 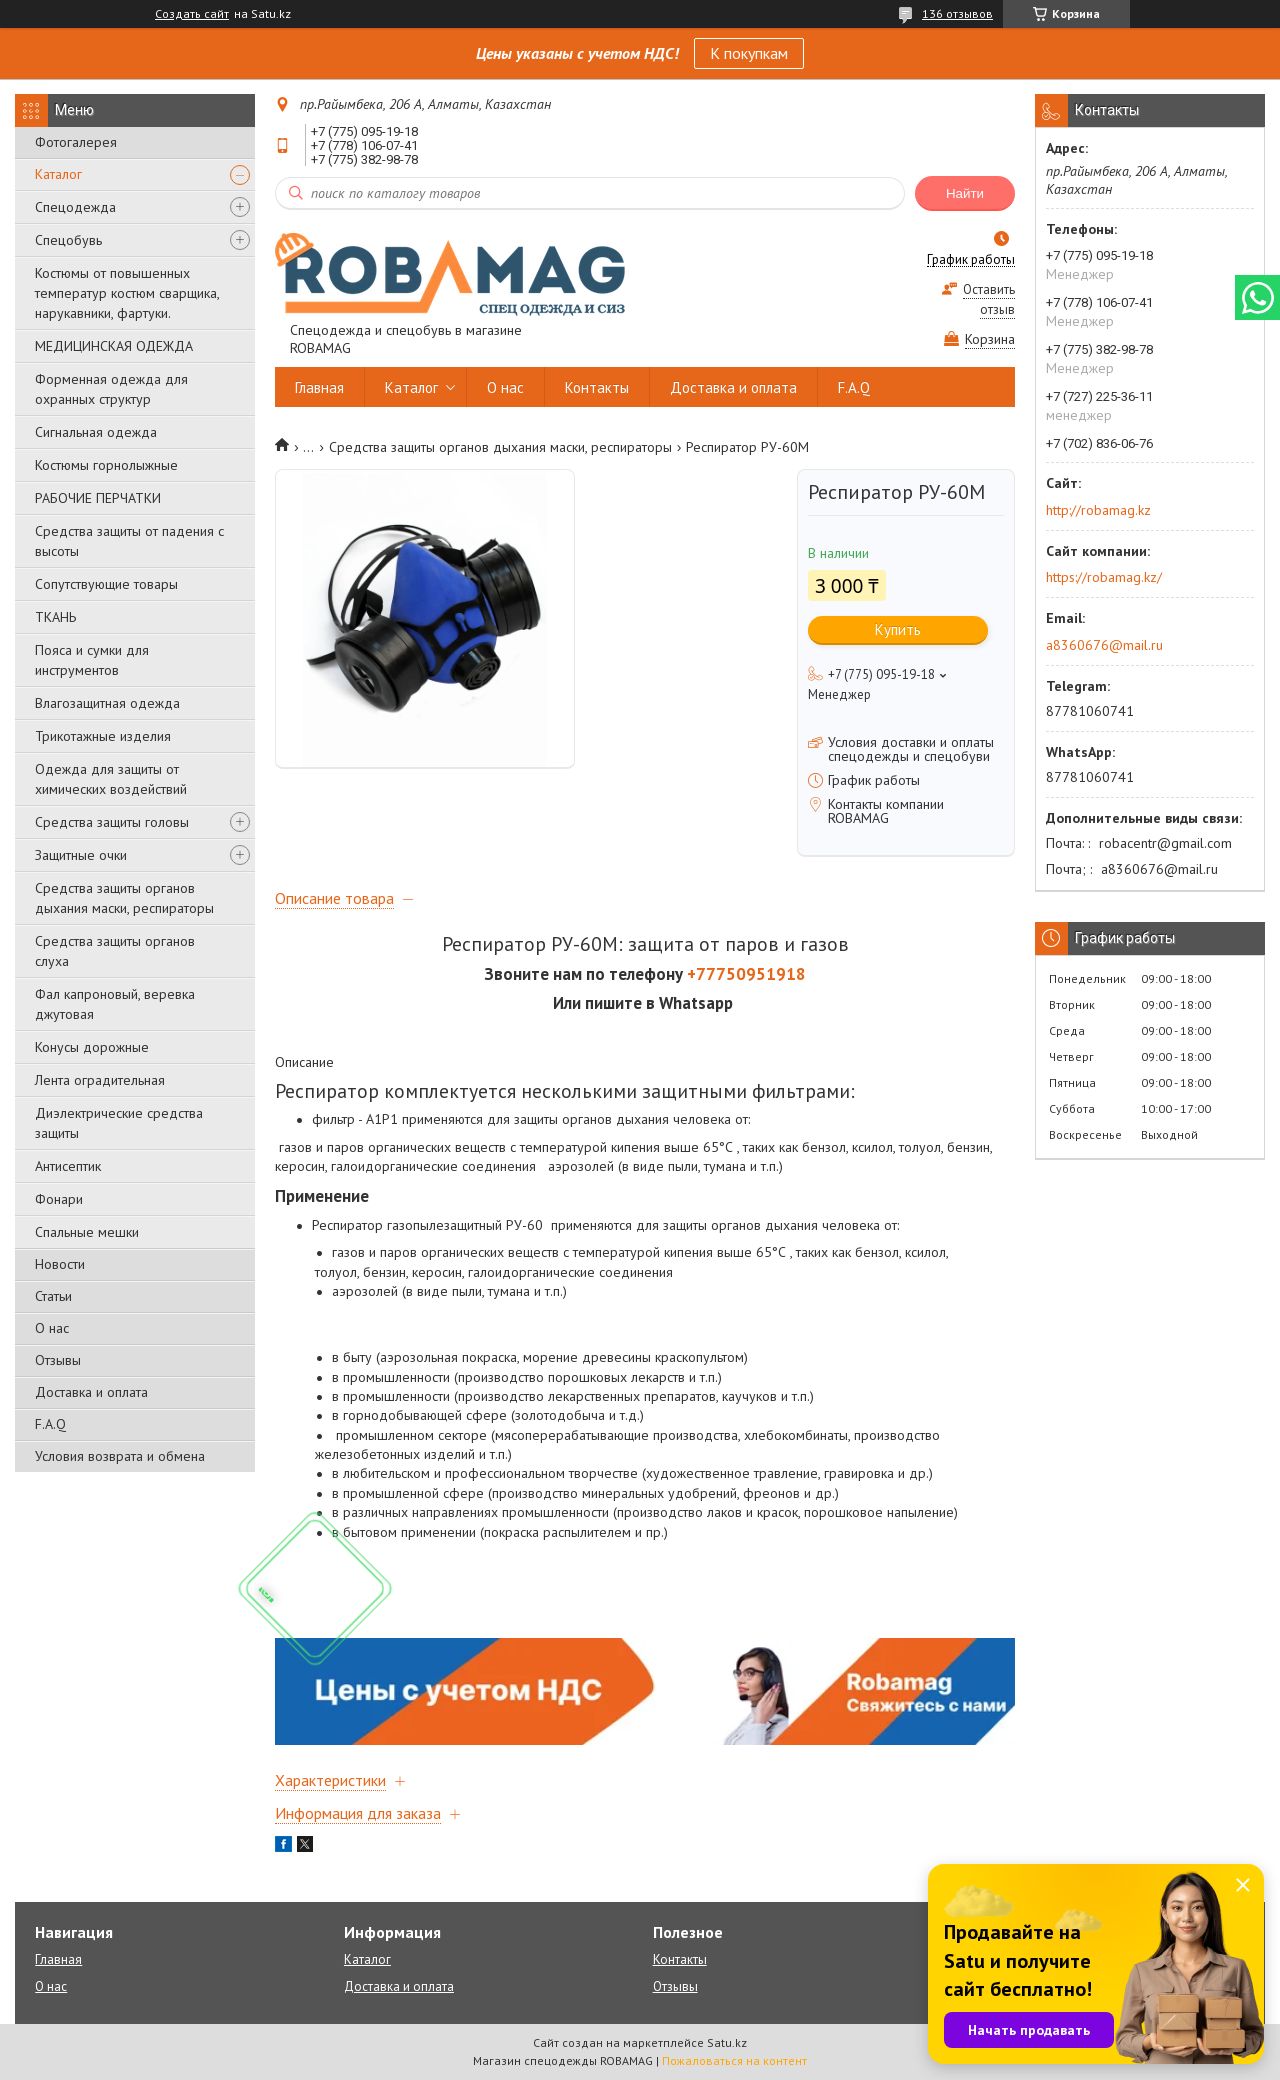 I want to click on Купить, so click(x=898, y=629).